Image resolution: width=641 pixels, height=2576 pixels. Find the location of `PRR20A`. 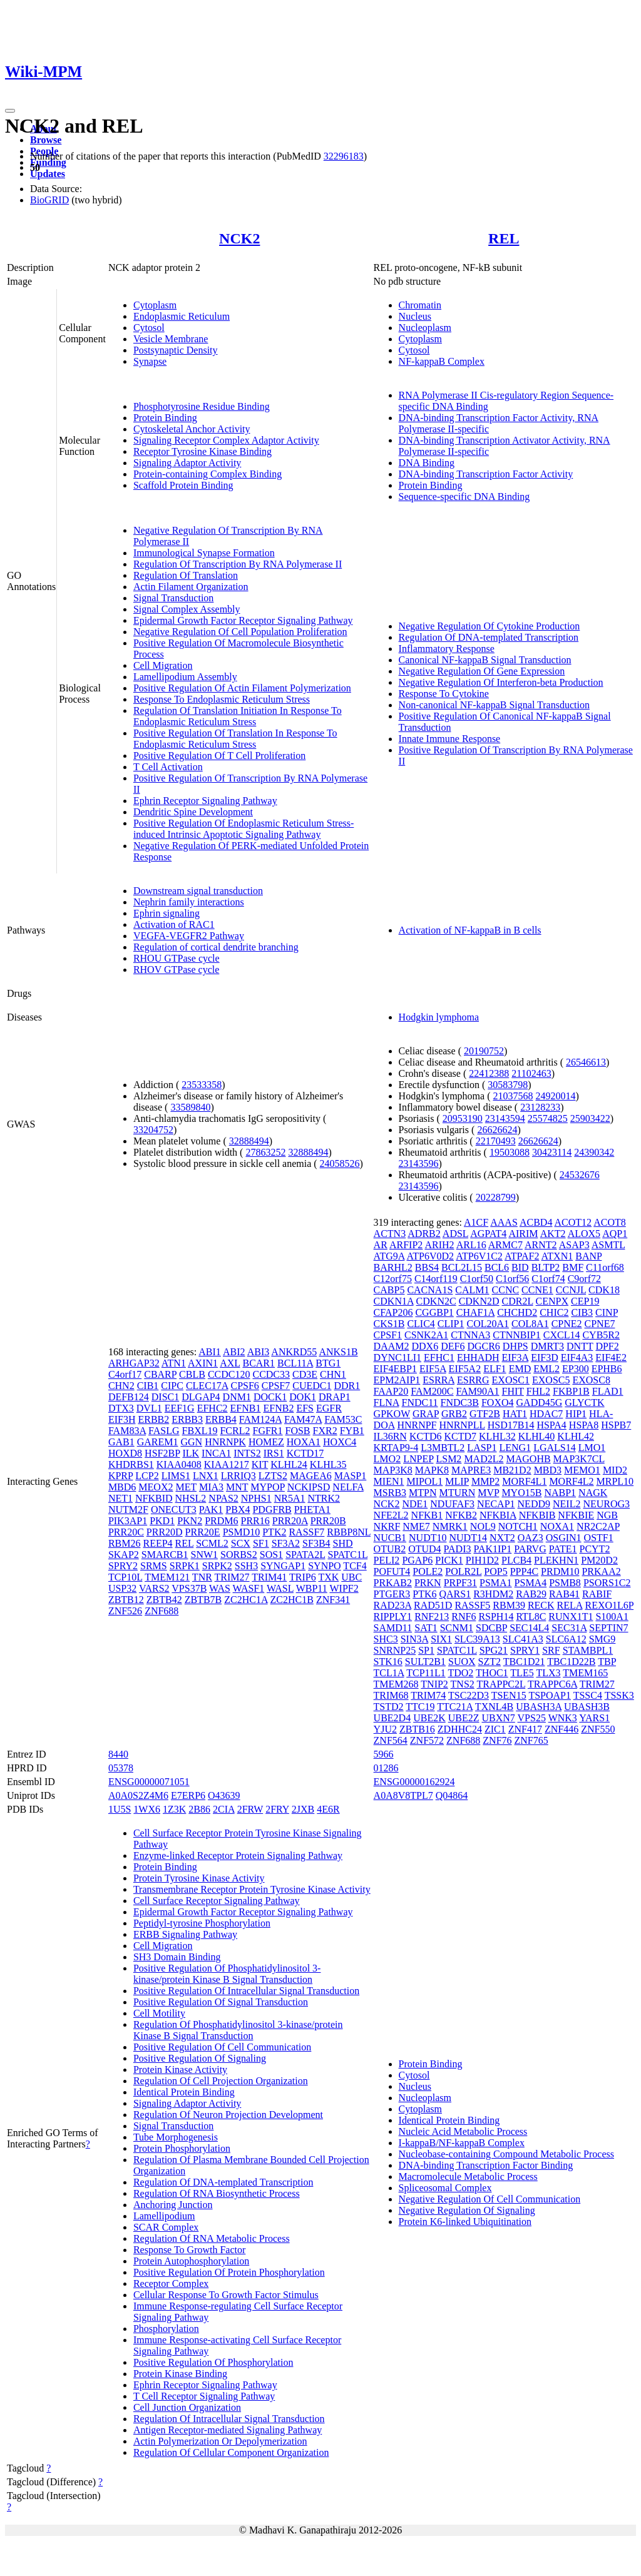

PRR20A is located at coordinates (290, 1520).